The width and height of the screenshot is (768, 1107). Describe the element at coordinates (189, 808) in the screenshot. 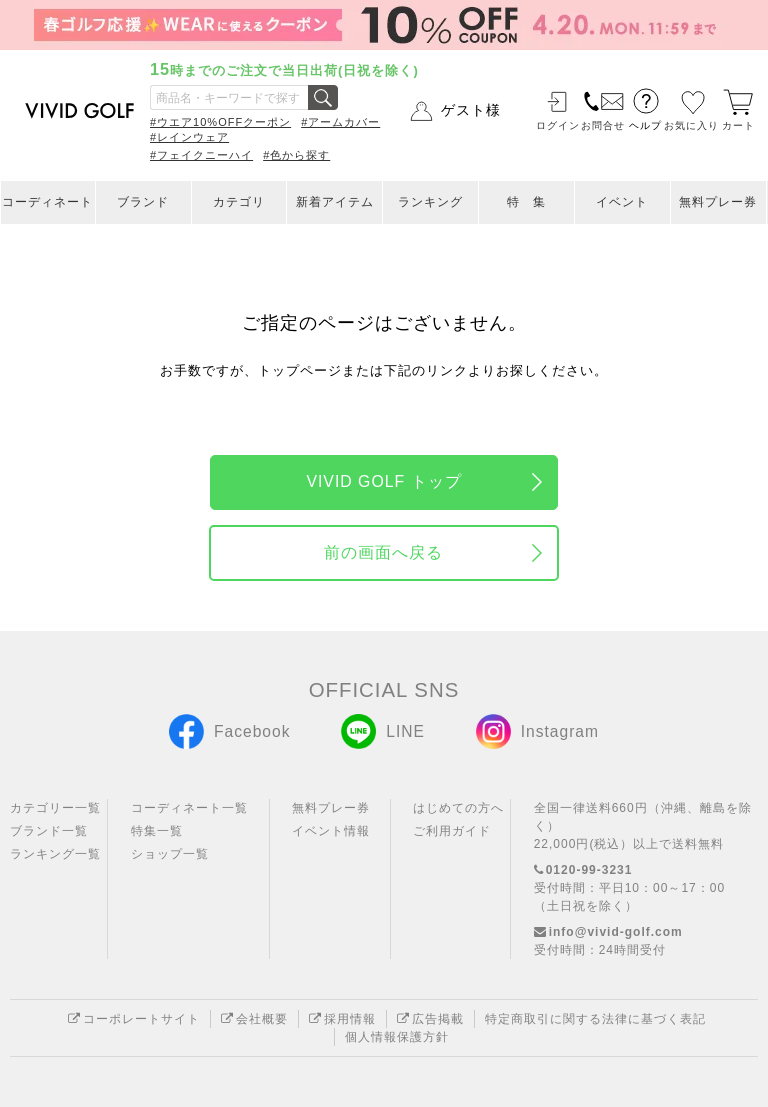

I see `コーディネート一覧` at that location.